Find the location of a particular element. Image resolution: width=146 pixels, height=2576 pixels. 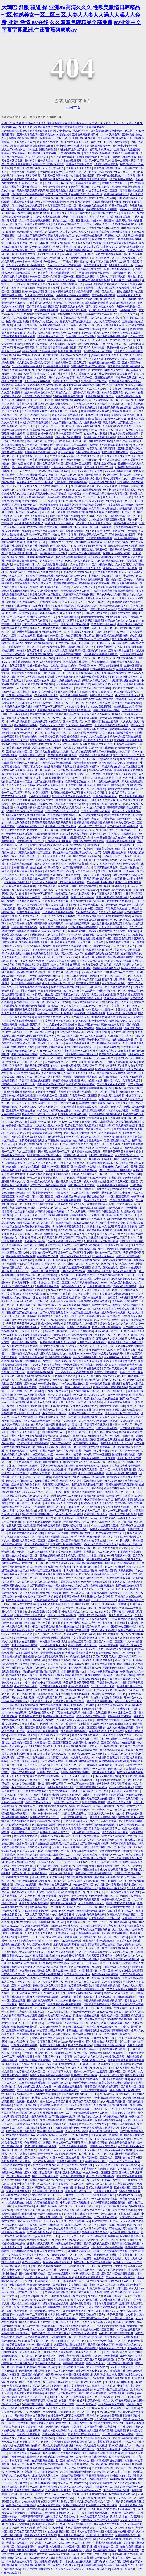

欧美日不卡无在线一区 is located at coordinates (53, 2045).